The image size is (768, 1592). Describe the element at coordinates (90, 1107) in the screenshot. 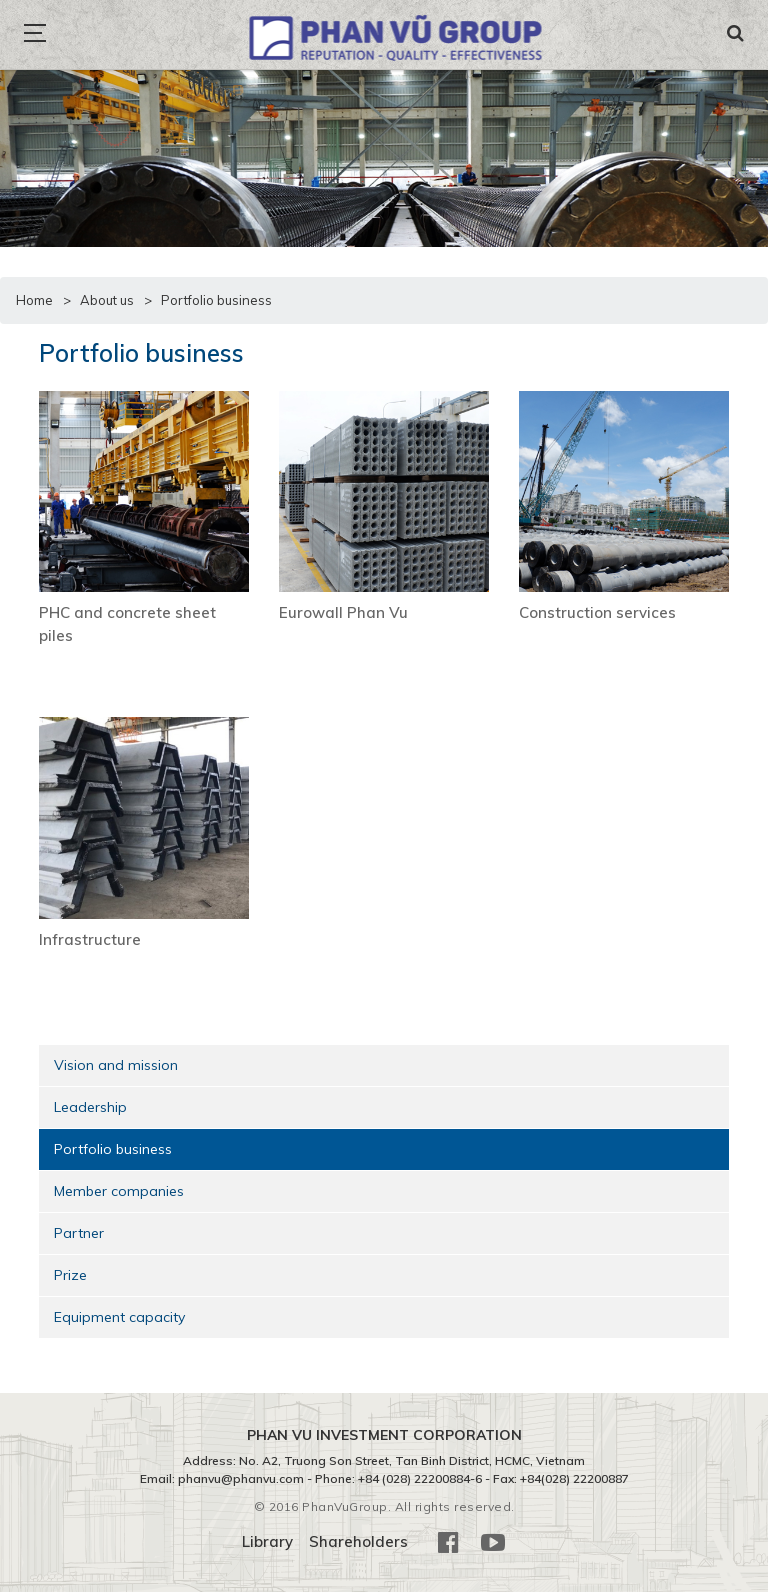

I see `Leadership` at that location.